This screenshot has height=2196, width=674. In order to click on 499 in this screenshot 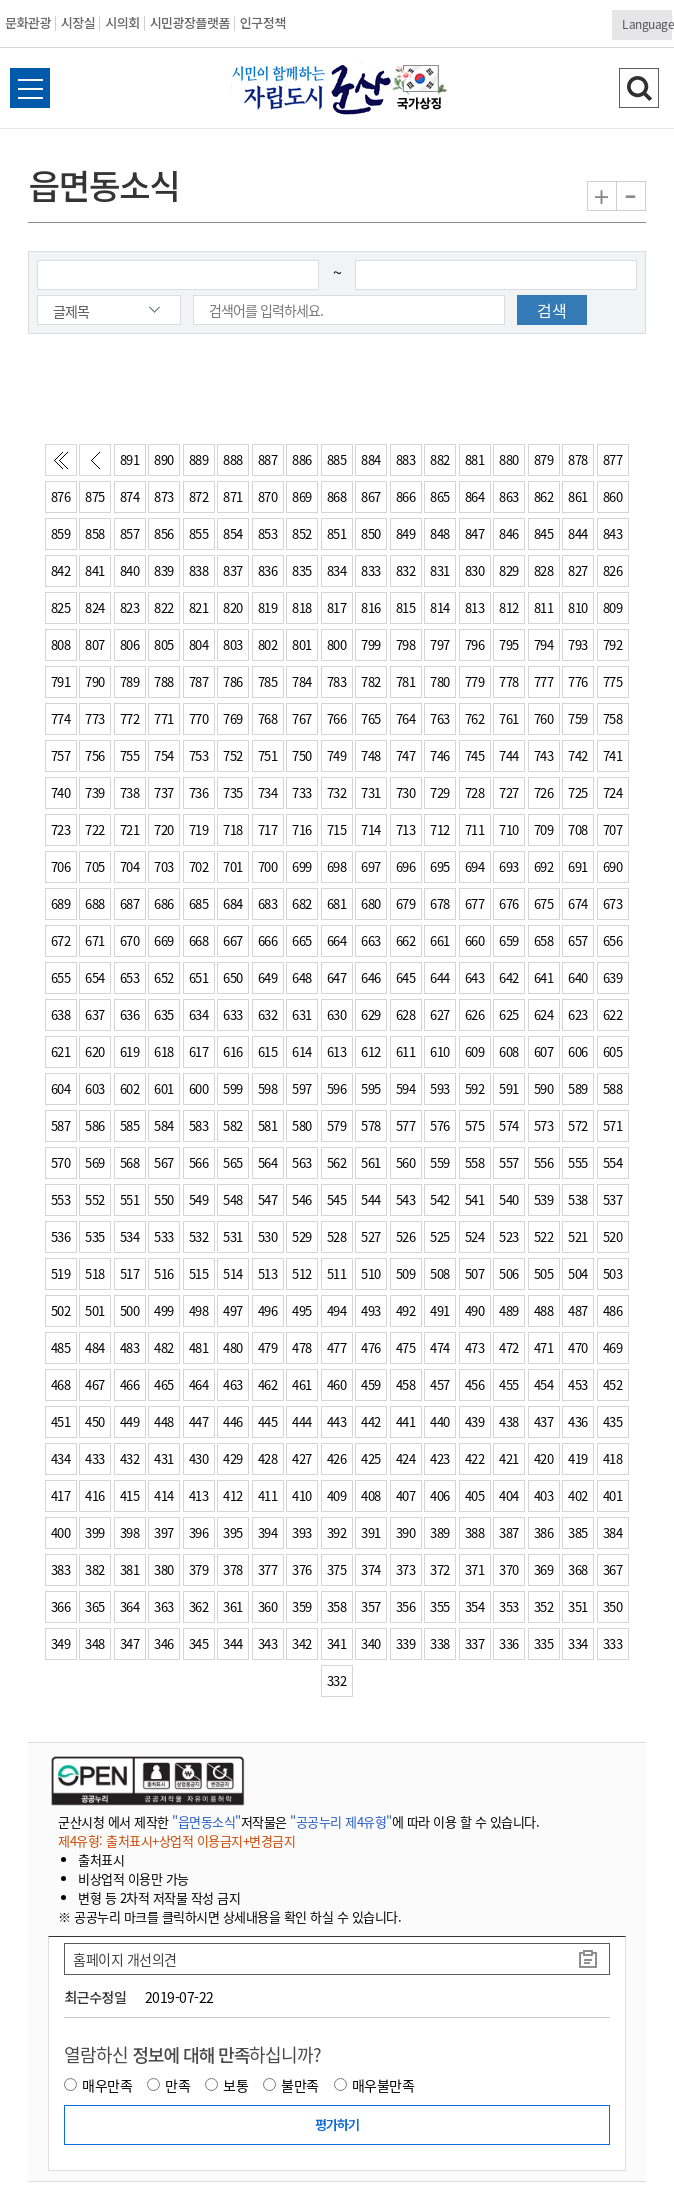, I will do `click(164, 1310)`.